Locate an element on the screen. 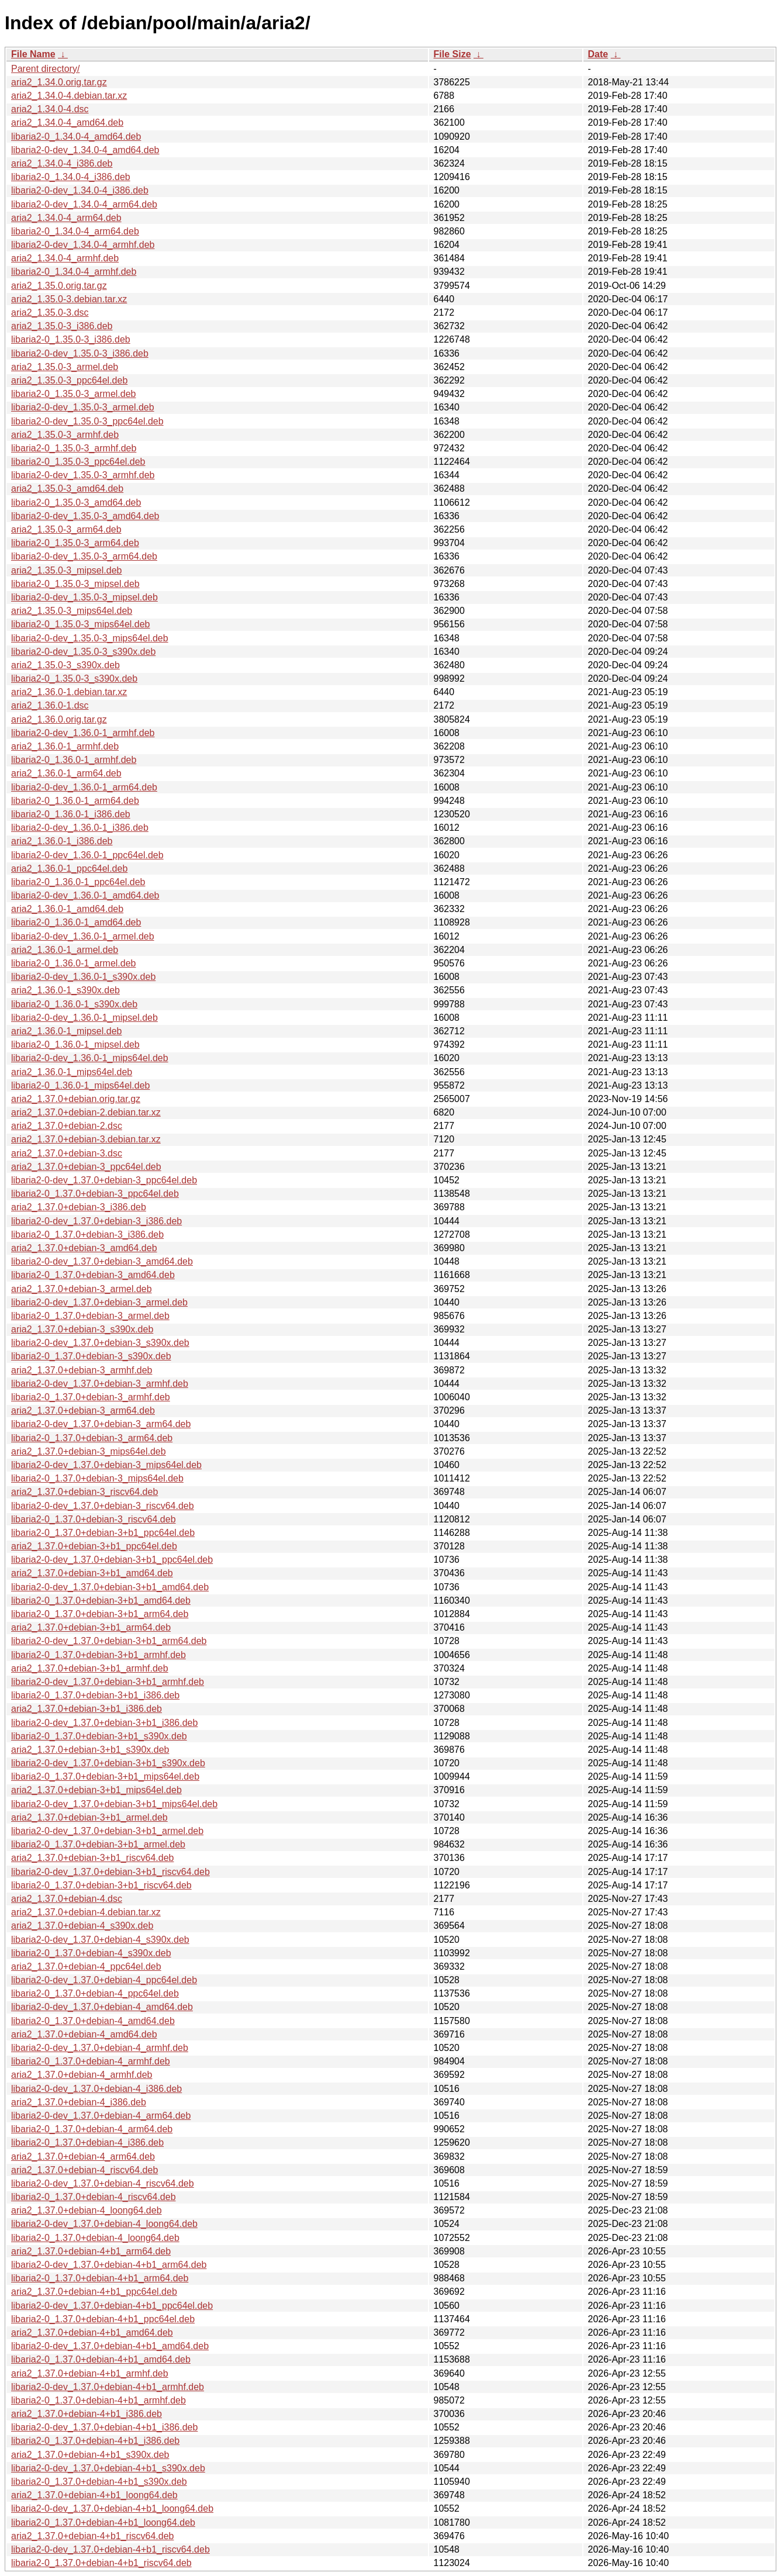 Image resolution: width=781 pixels, height=2576 pixels. libaria2-0_1.37.0+debian-3+b1_armhf.deb is located at coordinates (98, 1655).